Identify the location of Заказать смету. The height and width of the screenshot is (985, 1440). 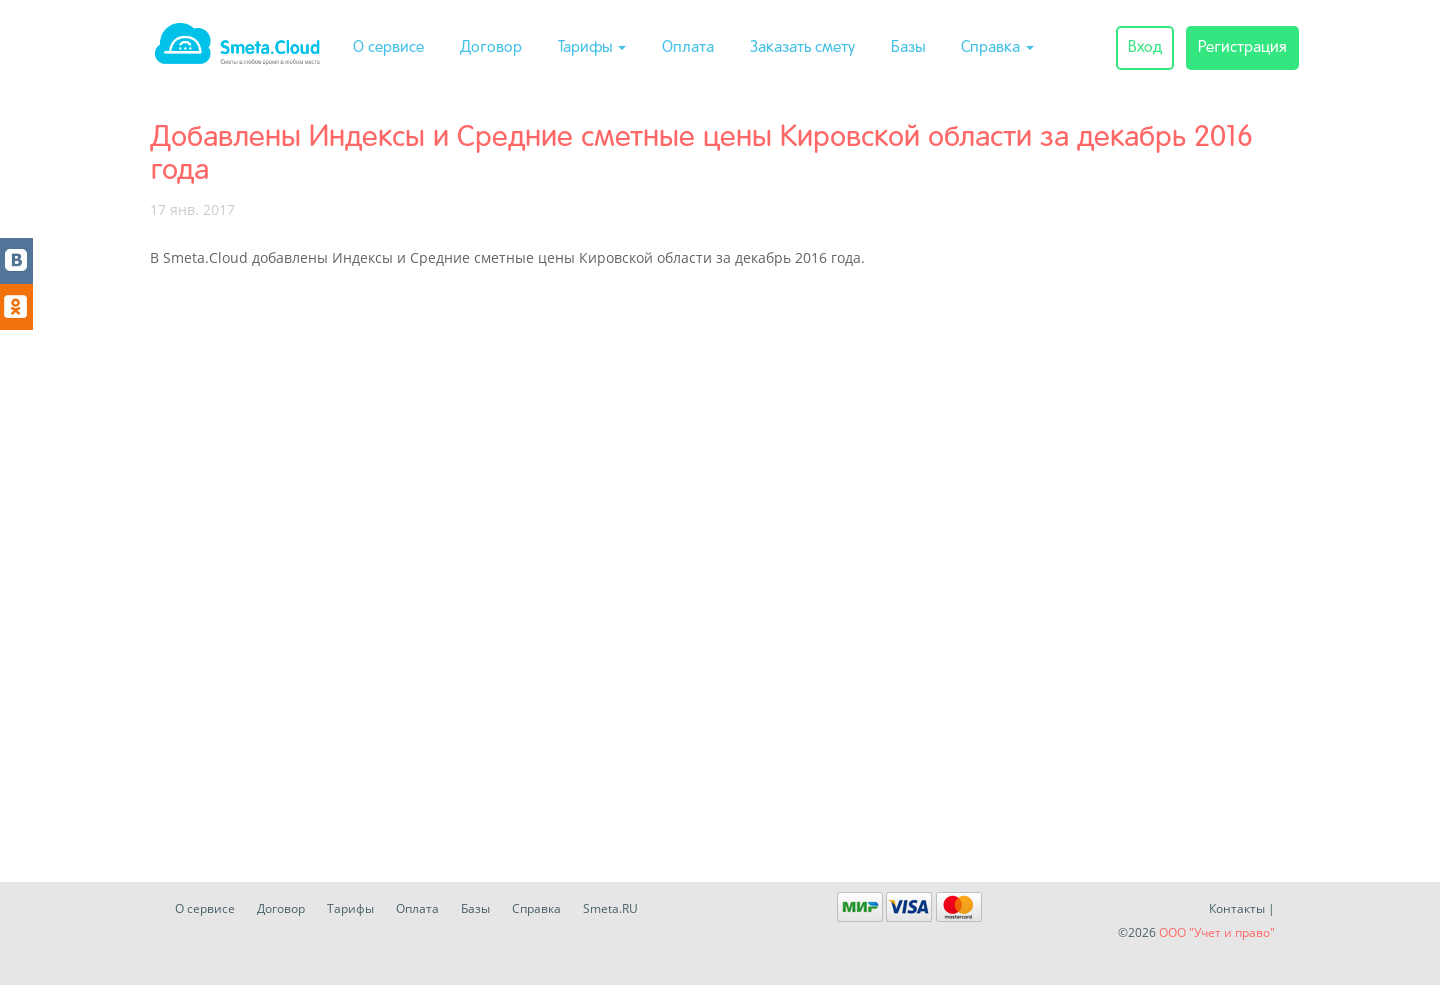
(802, 48).